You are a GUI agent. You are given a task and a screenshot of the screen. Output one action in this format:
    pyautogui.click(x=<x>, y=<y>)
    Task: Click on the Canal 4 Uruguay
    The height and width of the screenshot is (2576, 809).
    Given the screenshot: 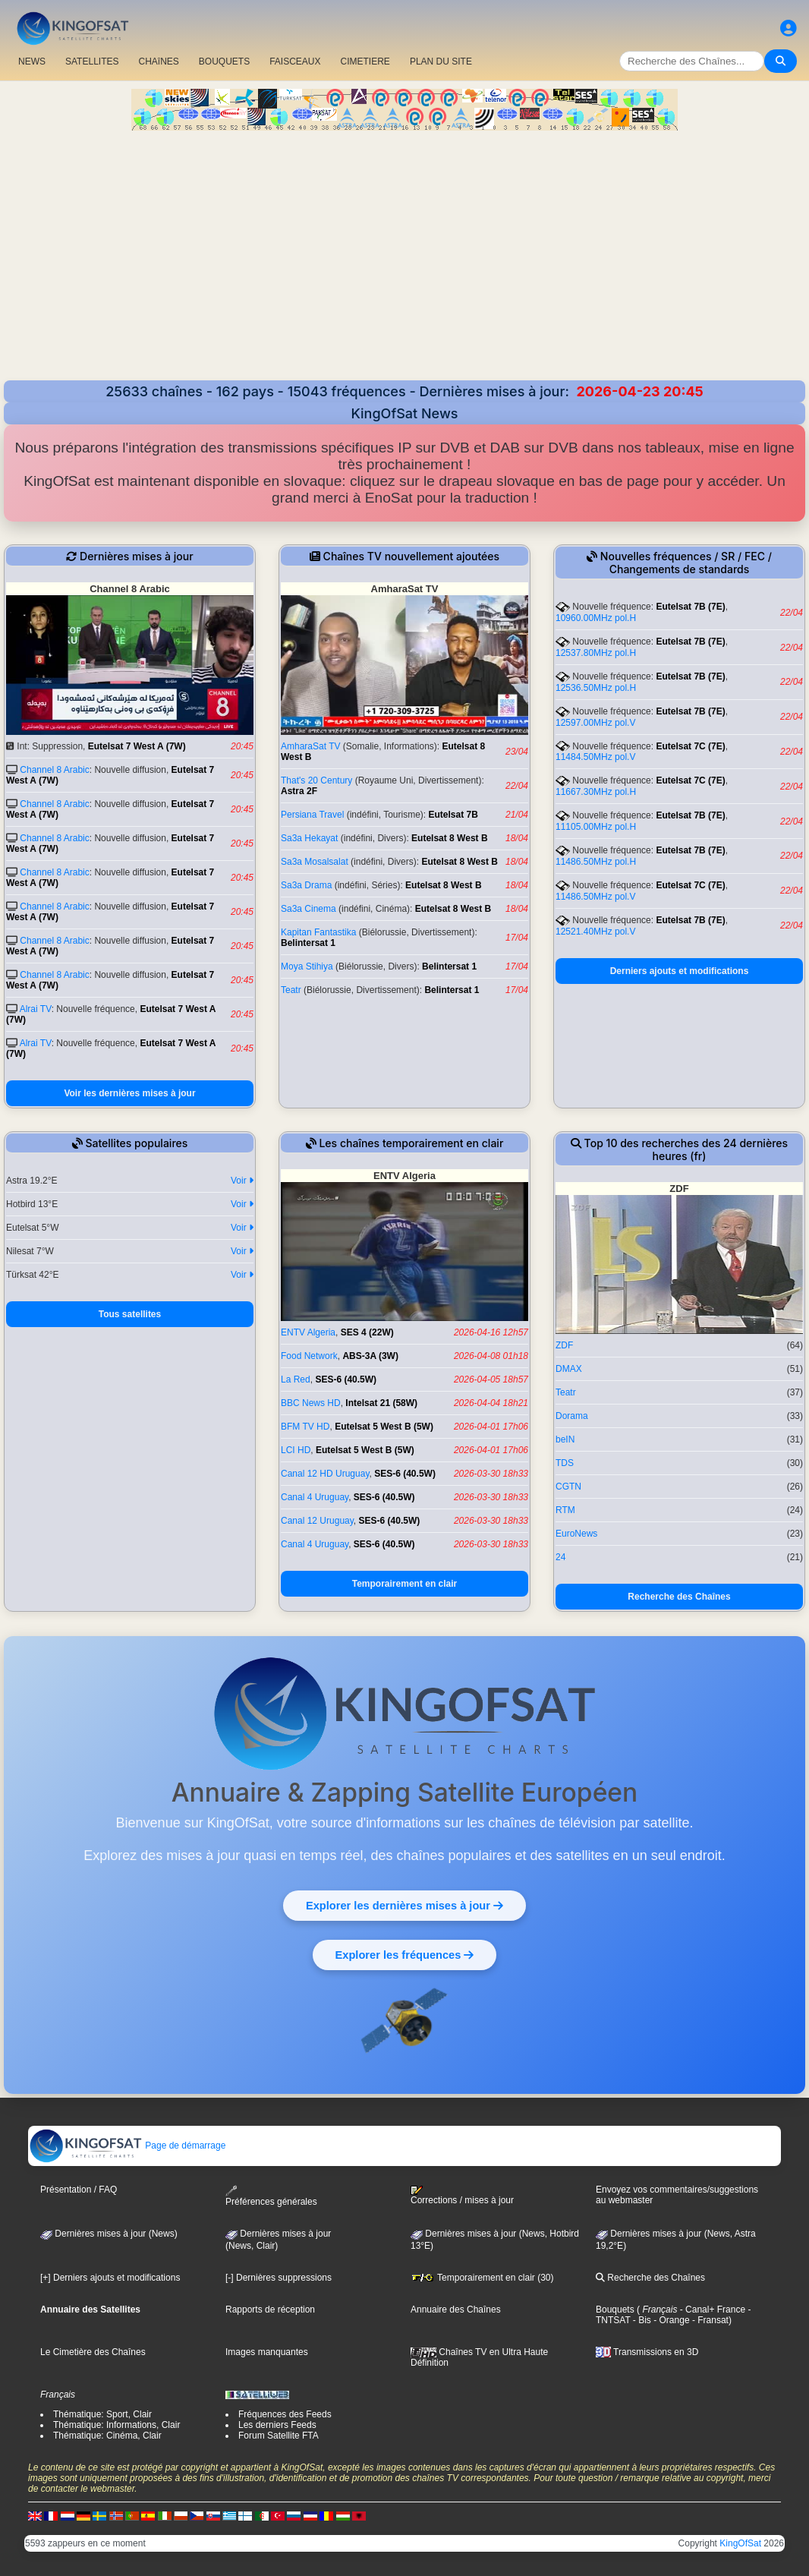 What is the action you would take?
    pyautogui.click(x=314, y=1497)
    